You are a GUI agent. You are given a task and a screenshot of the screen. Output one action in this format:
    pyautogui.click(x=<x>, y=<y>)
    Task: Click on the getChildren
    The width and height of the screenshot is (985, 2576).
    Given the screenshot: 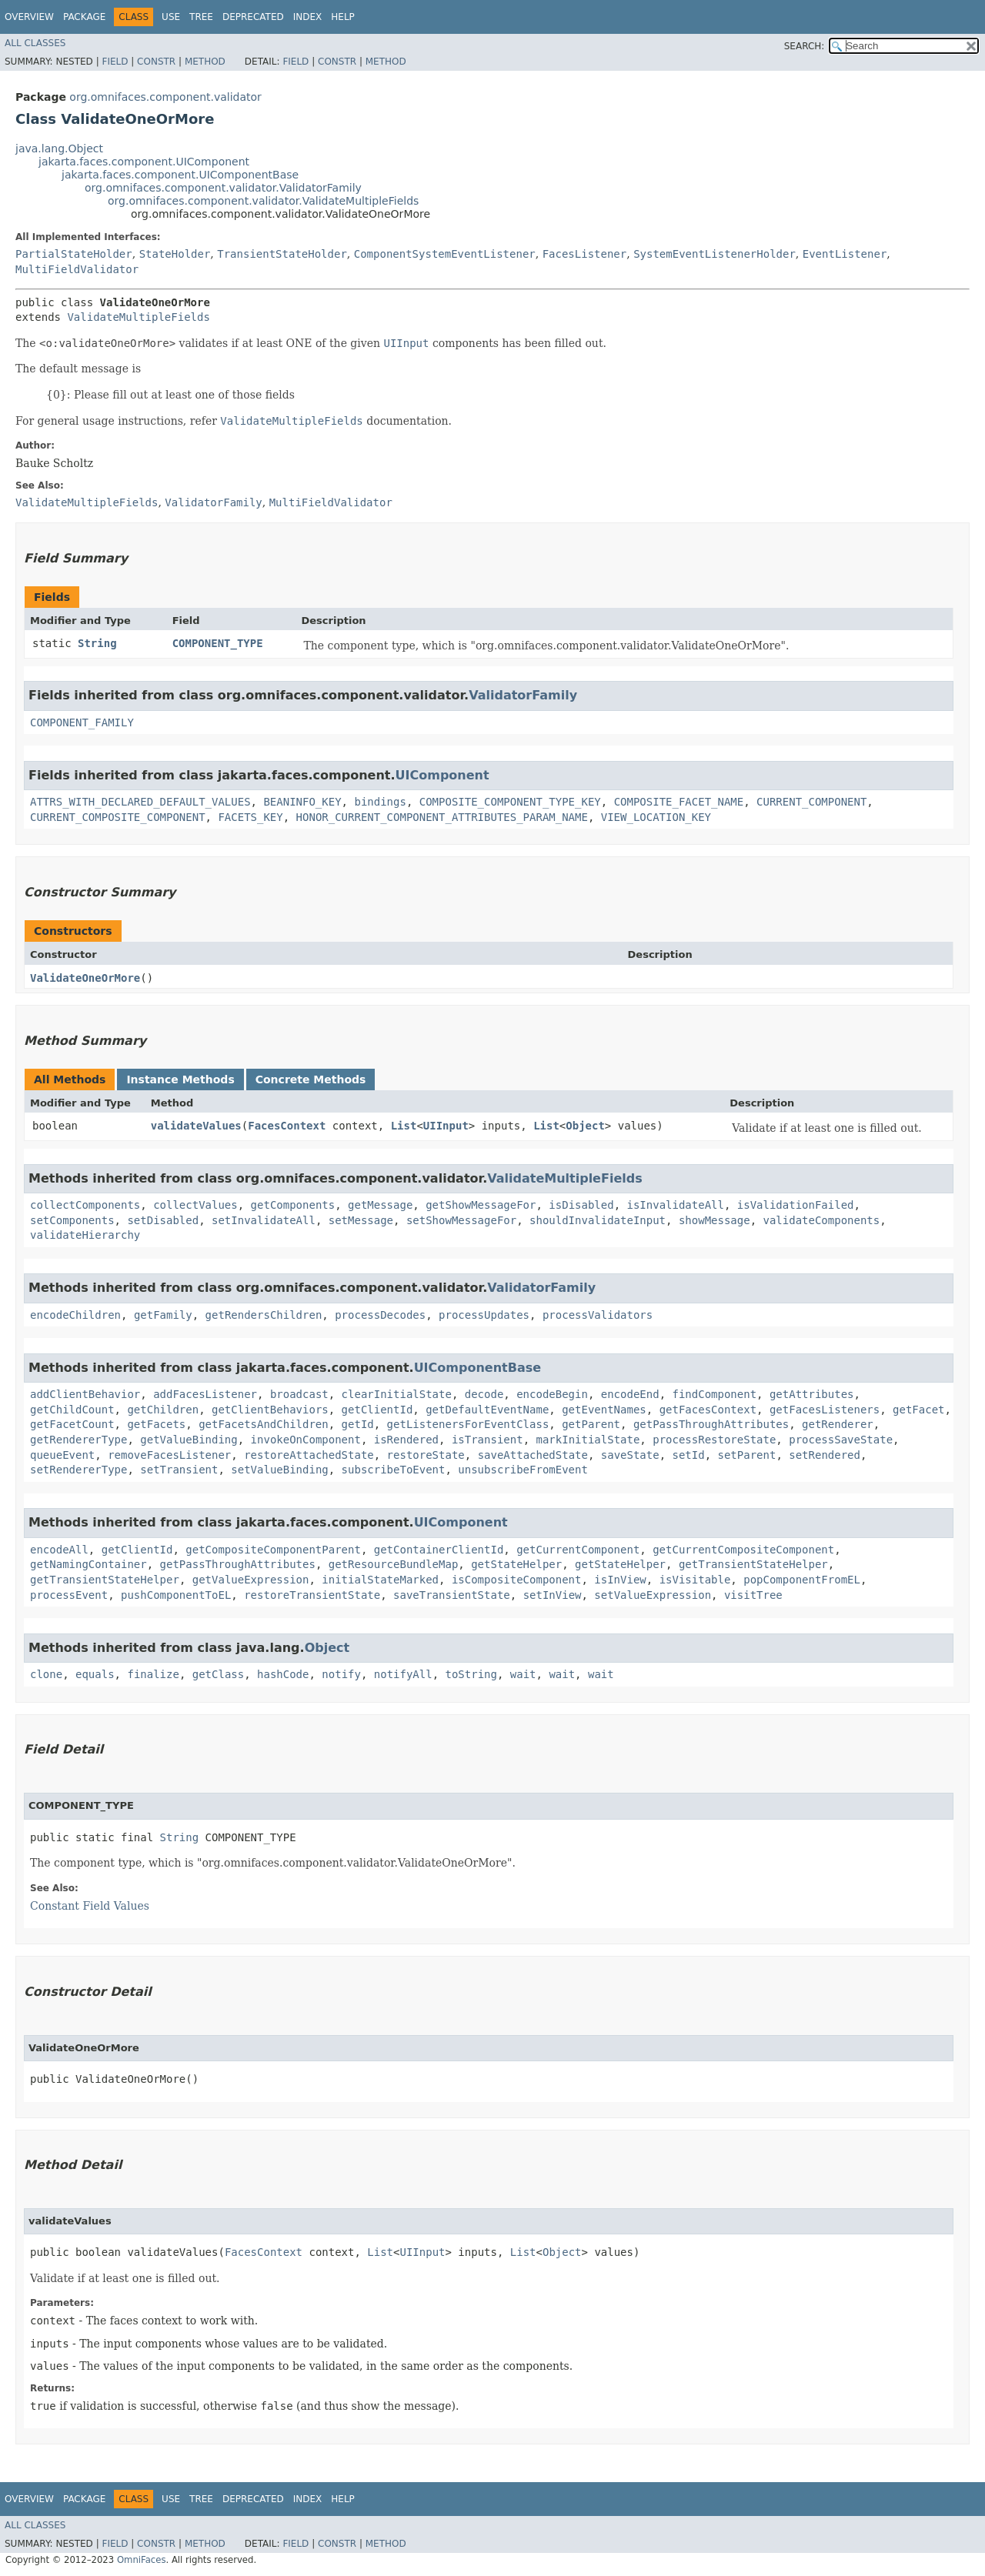 What is the action you would take?
    pyautogui.click(x=163, y=1409)
    